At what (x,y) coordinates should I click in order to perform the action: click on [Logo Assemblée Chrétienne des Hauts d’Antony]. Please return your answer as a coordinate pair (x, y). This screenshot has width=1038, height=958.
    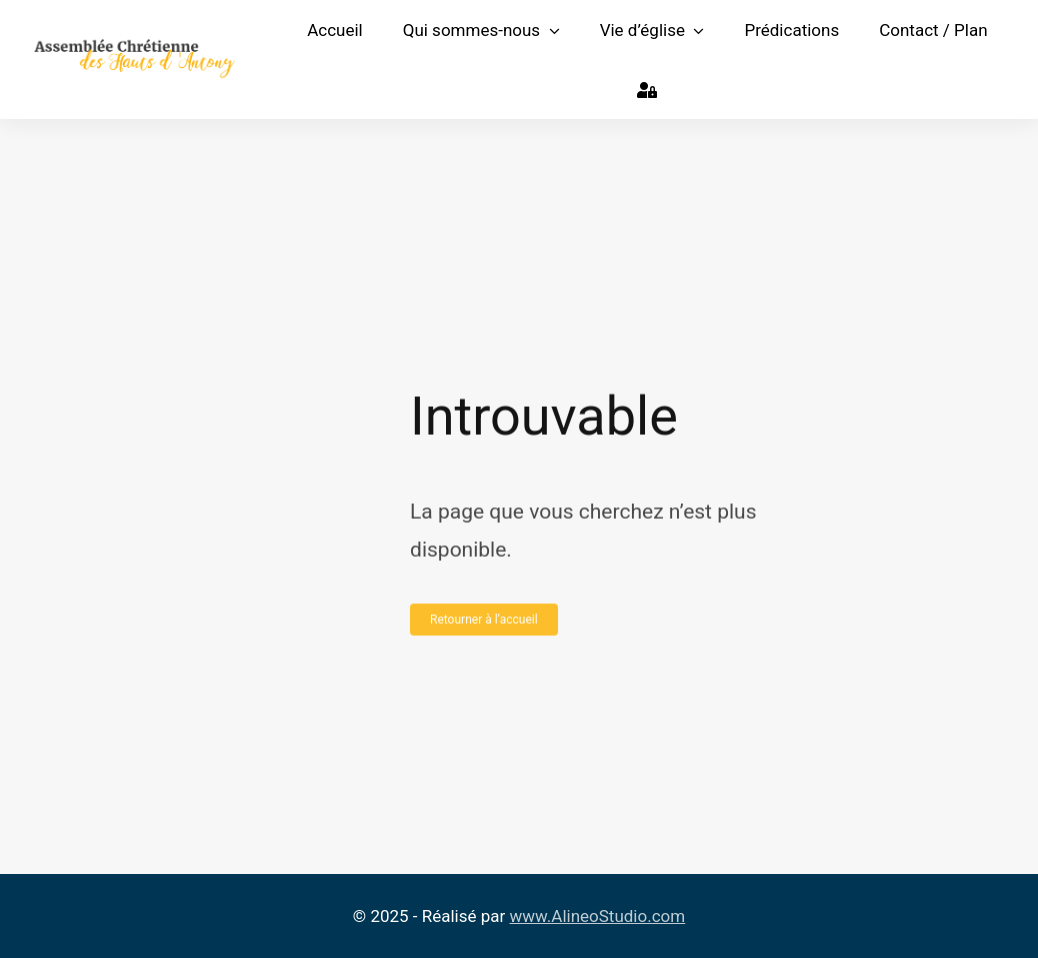
    Looking at the image, I should click on (134, 45).